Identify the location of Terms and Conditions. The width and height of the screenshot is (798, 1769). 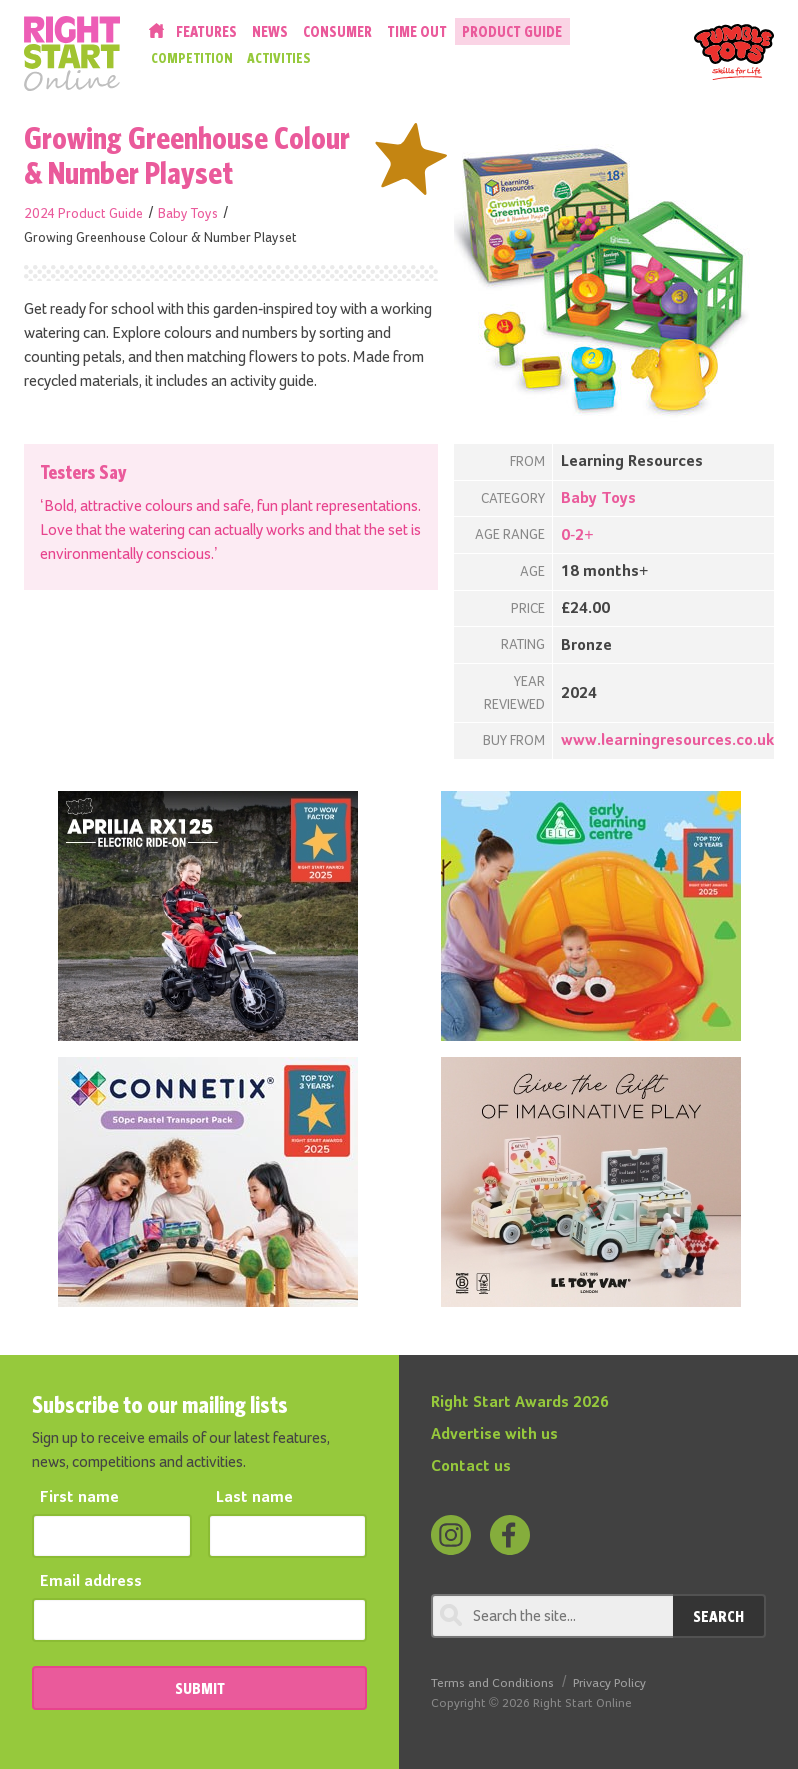
(492, 1683).